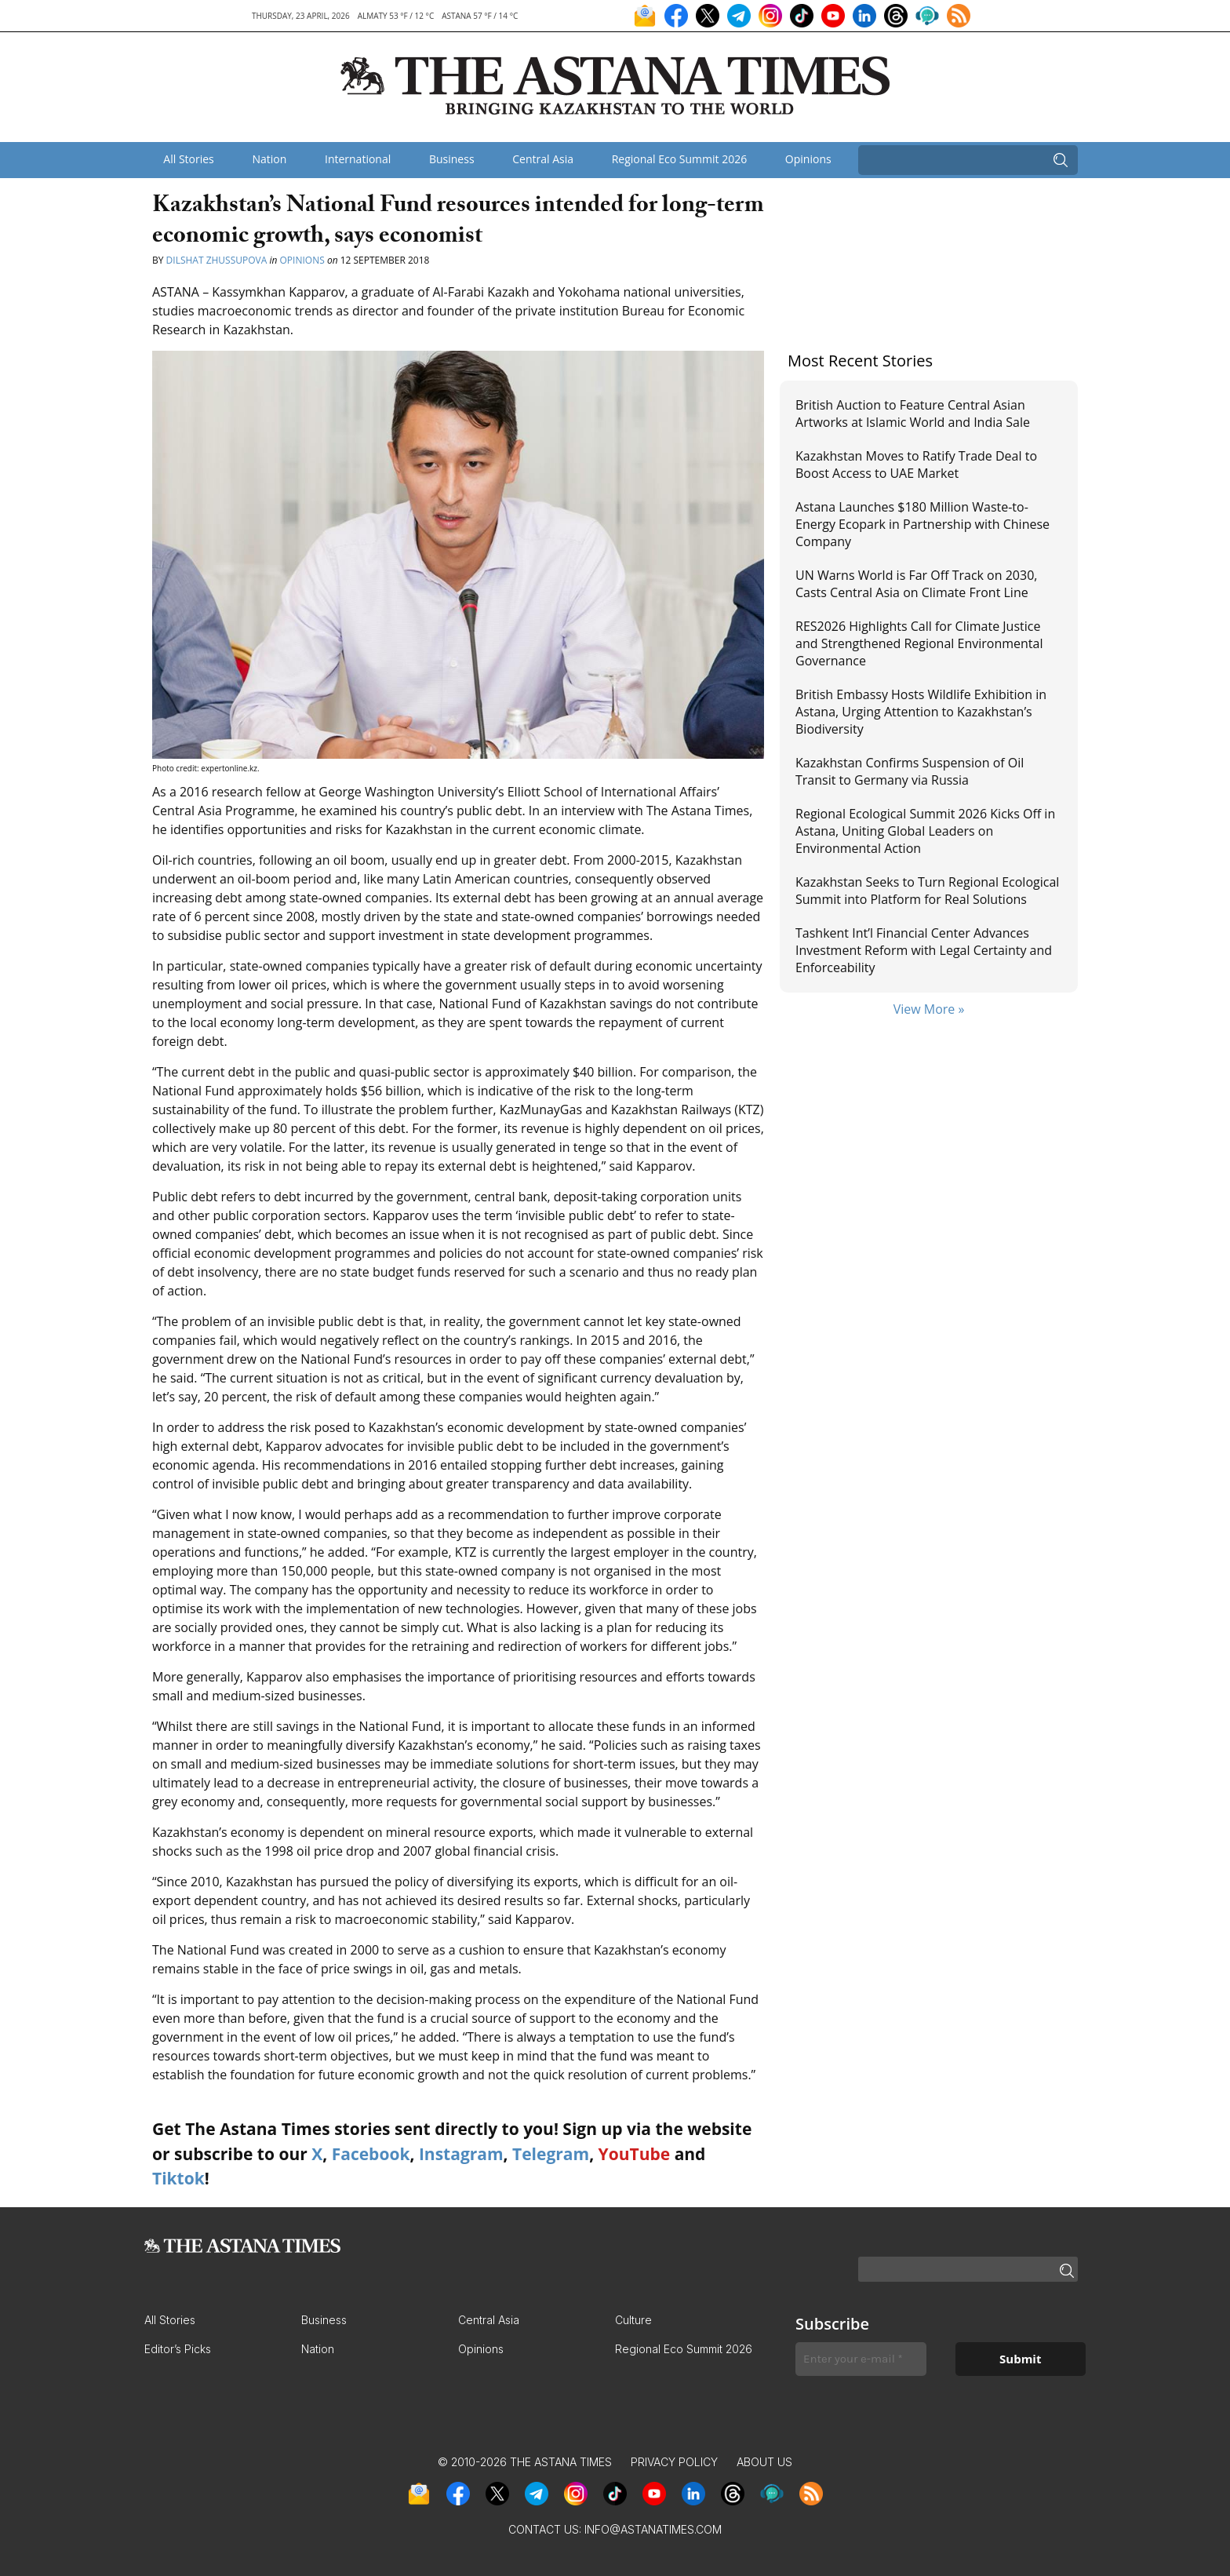  What do you see at coordinates (808, 158) in the screenshot?
I see `Opinions` at bounding box center [808, 158].